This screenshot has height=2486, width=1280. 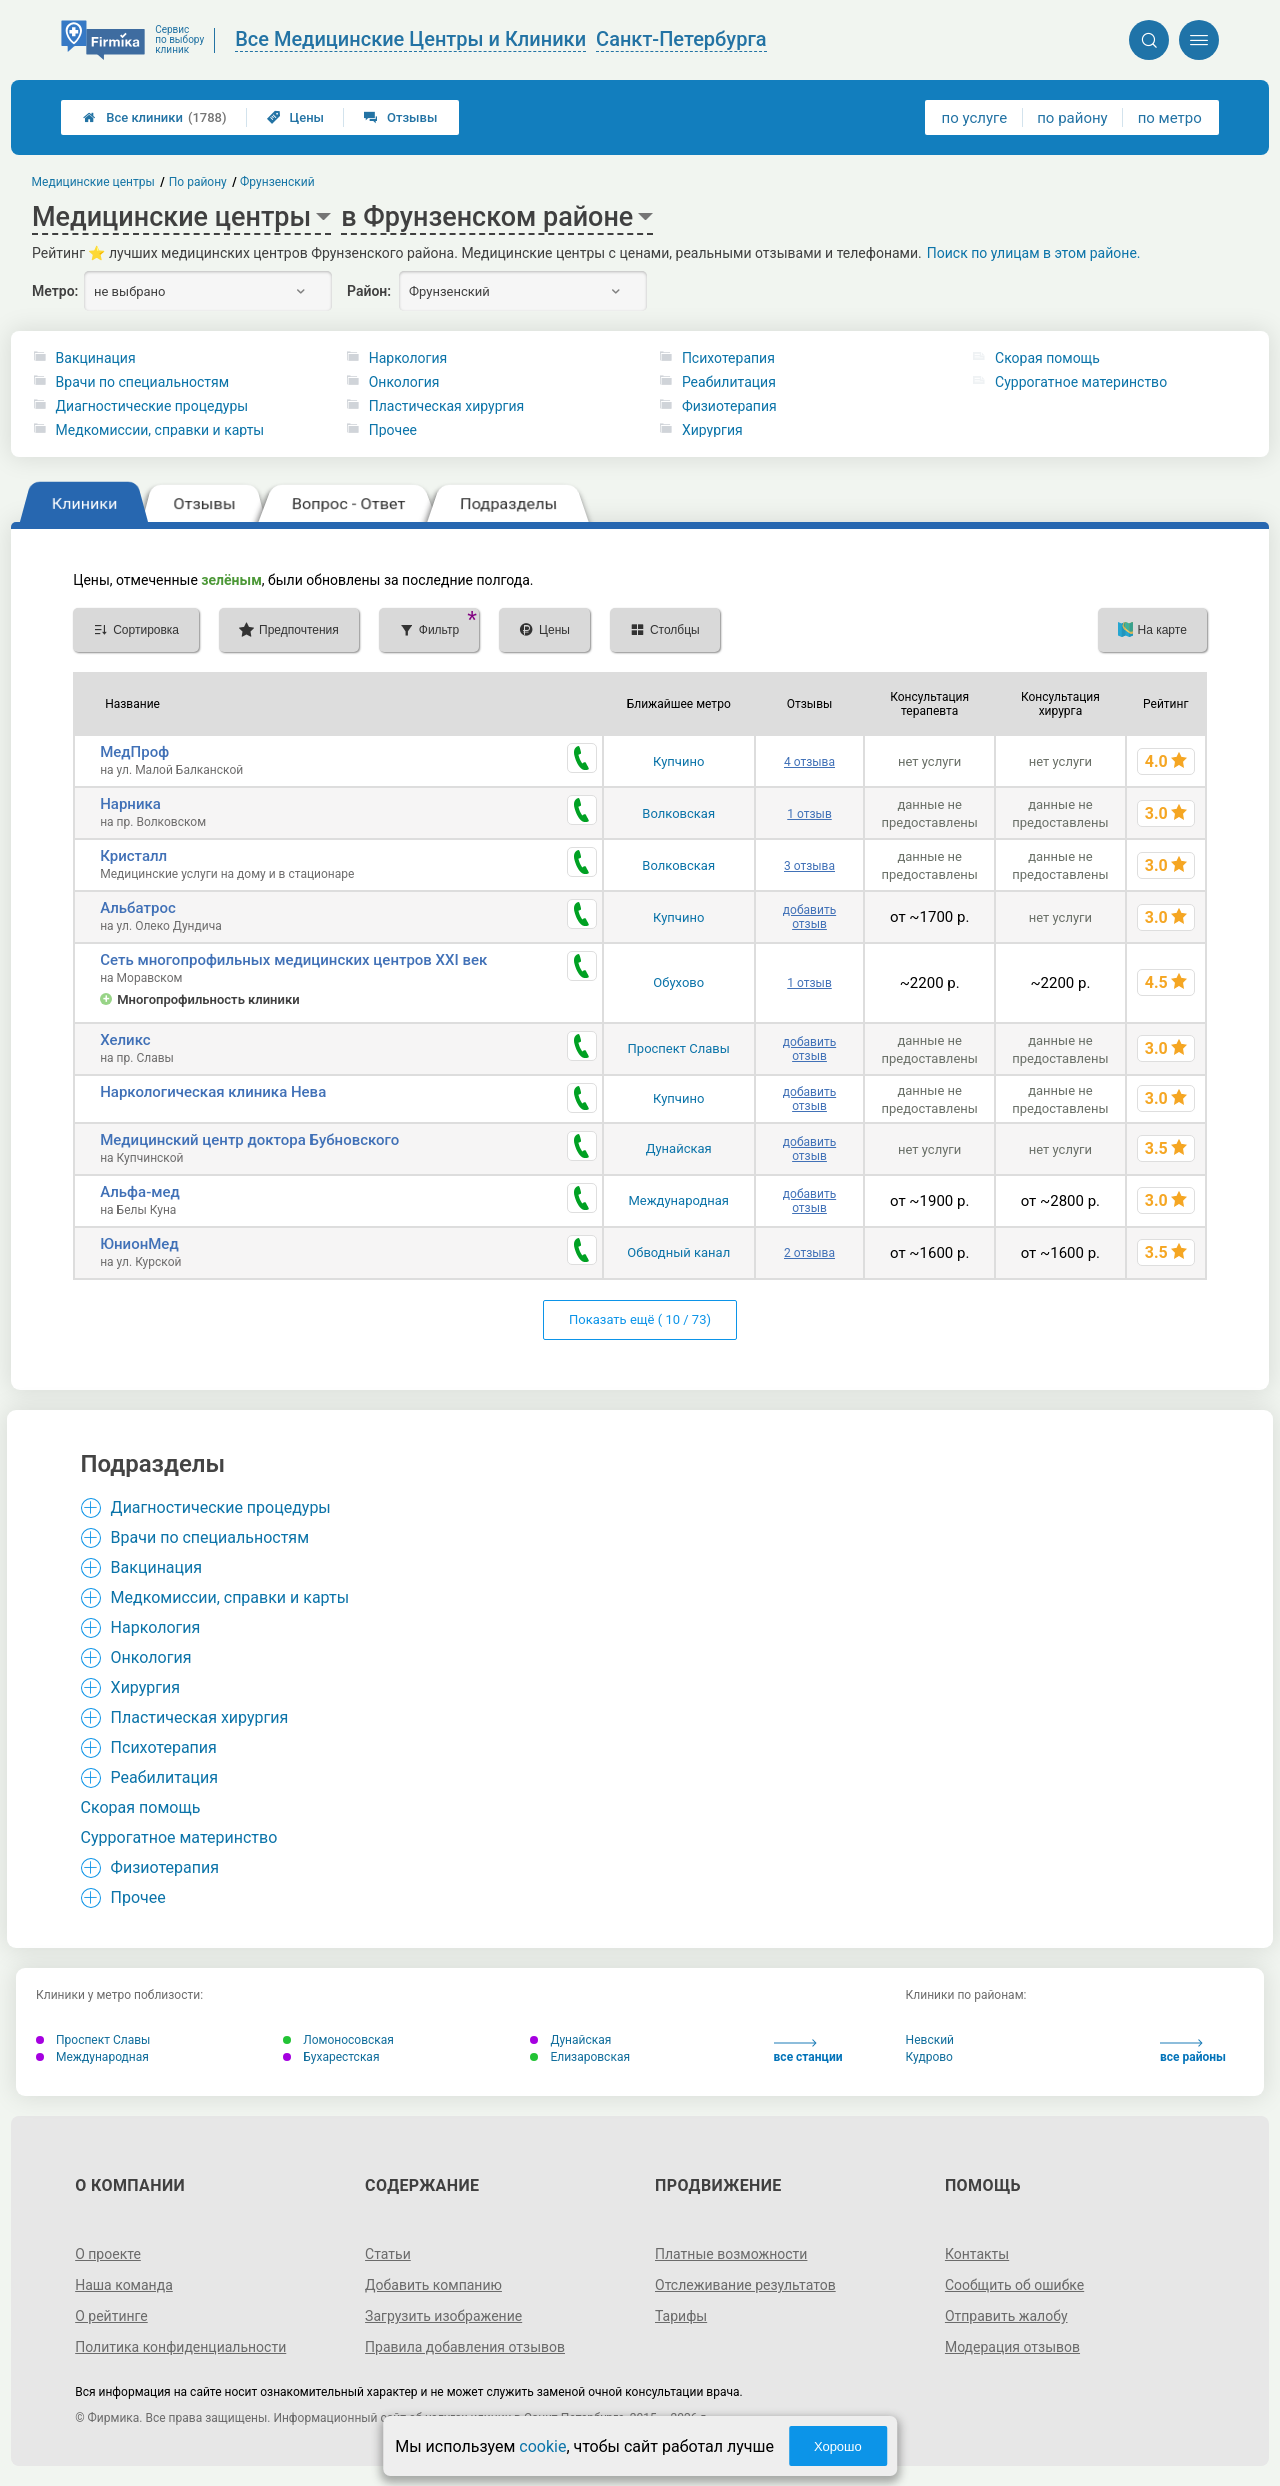 I want to click on Ломоносовская, so click(x=338, y=2040).